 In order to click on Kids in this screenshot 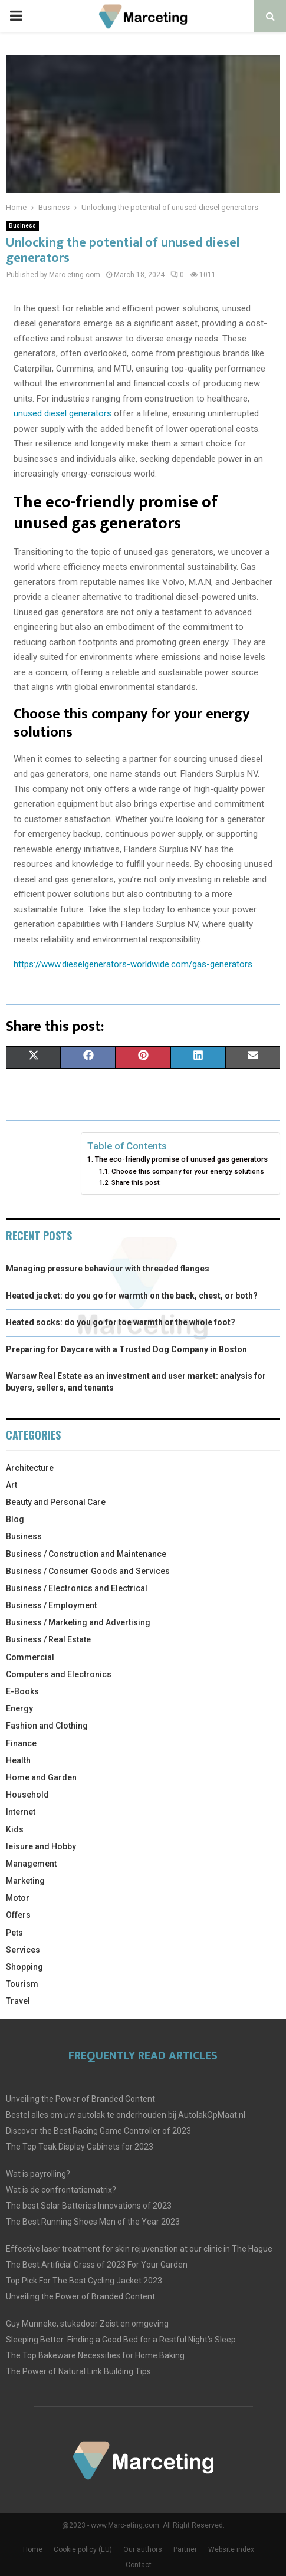, I will do `click(15, 1829)`.